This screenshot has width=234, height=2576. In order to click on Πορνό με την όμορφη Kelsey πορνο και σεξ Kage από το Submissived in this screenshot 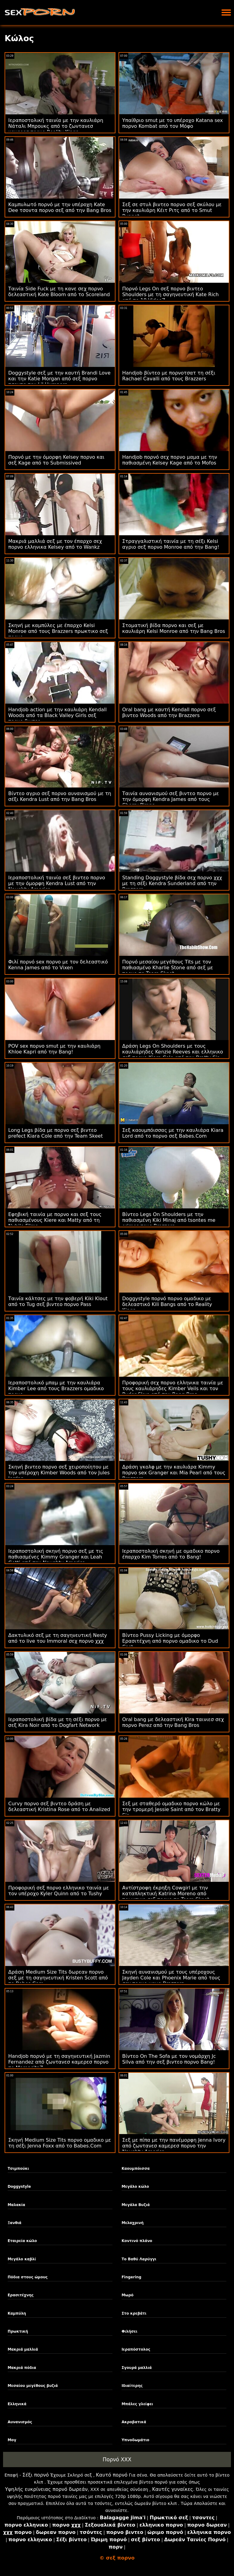, I will do `click(56, 460)`.